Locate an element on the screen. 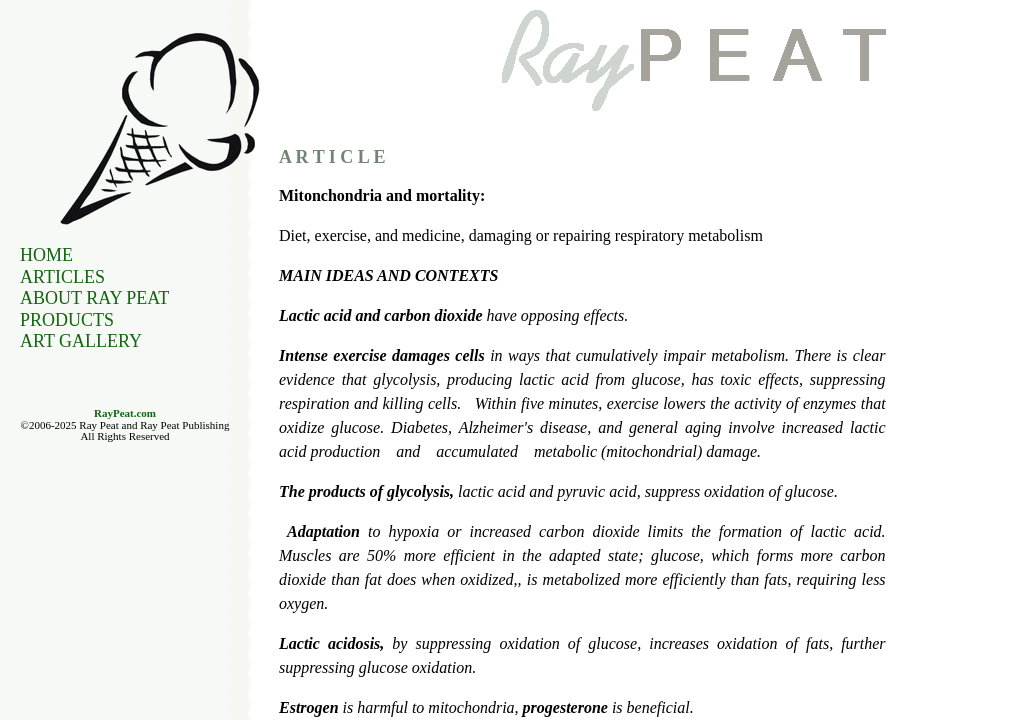 Image resolution: width=1011 pixels, height=720 pixels. Articles is located at coordinates (62, 277).